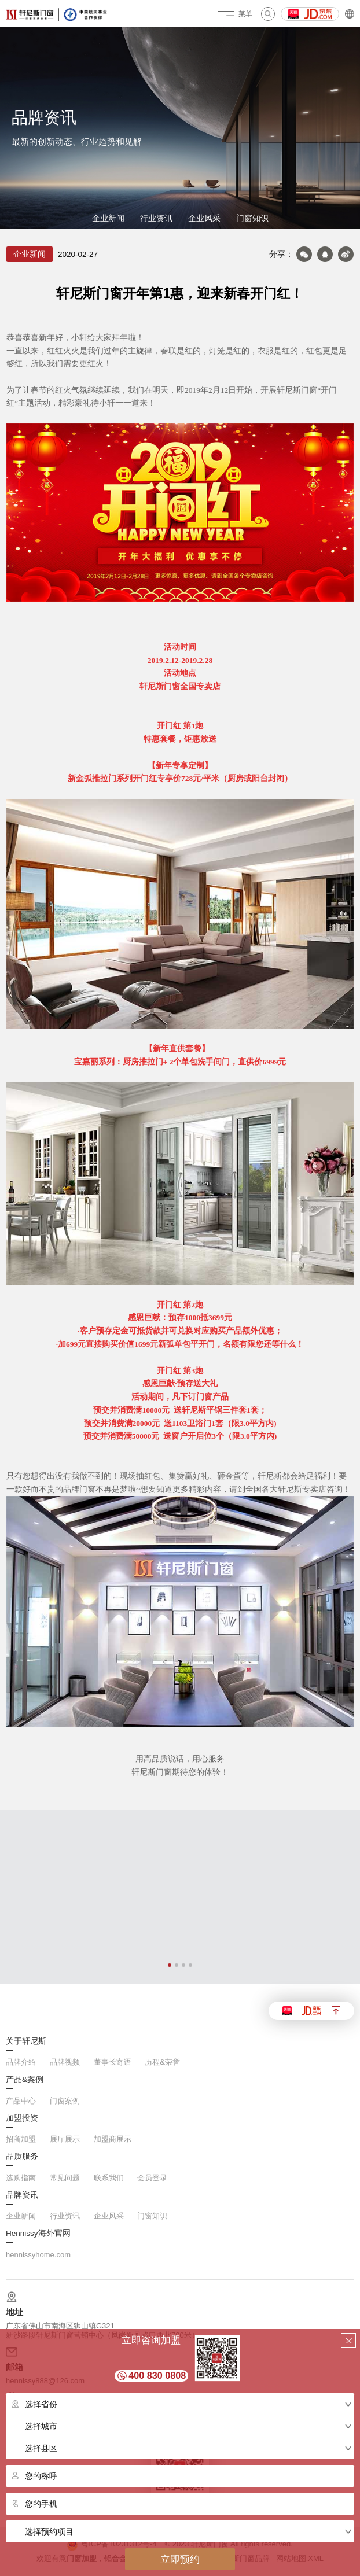 The height and width of the screenshot is (2576, 360). Describe the element at coordinates (38, 2233) in the screenshot. I see `Hennissy海外官网` at that location.